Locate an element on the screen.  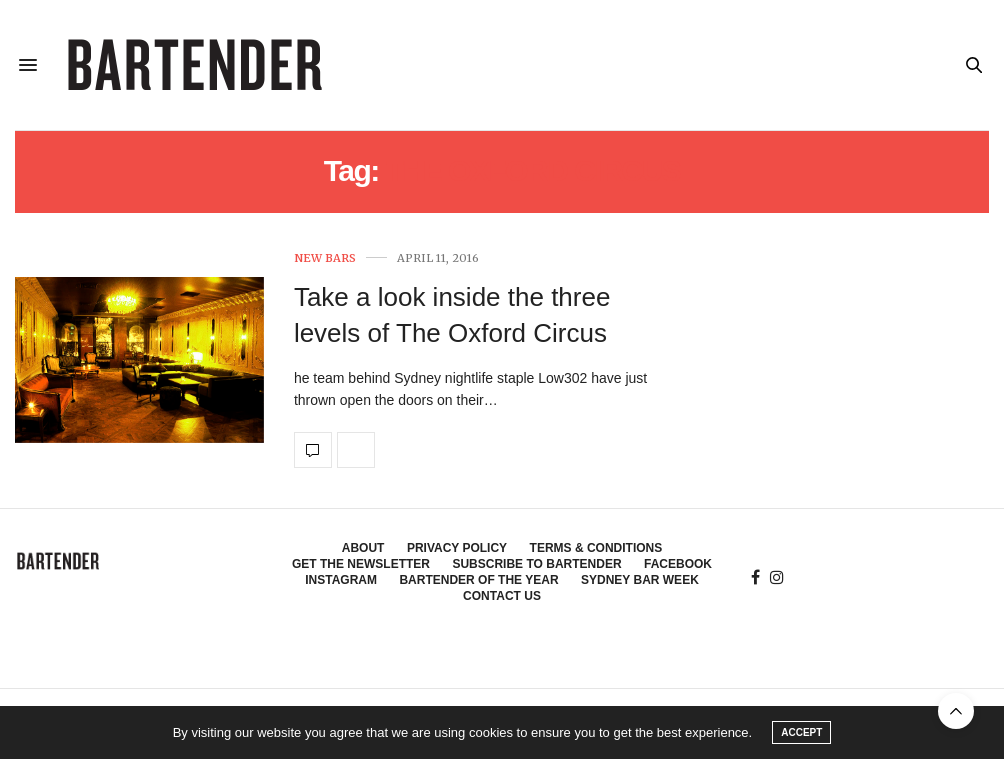
Get the Newsletter is located at coordinates (361, 564).